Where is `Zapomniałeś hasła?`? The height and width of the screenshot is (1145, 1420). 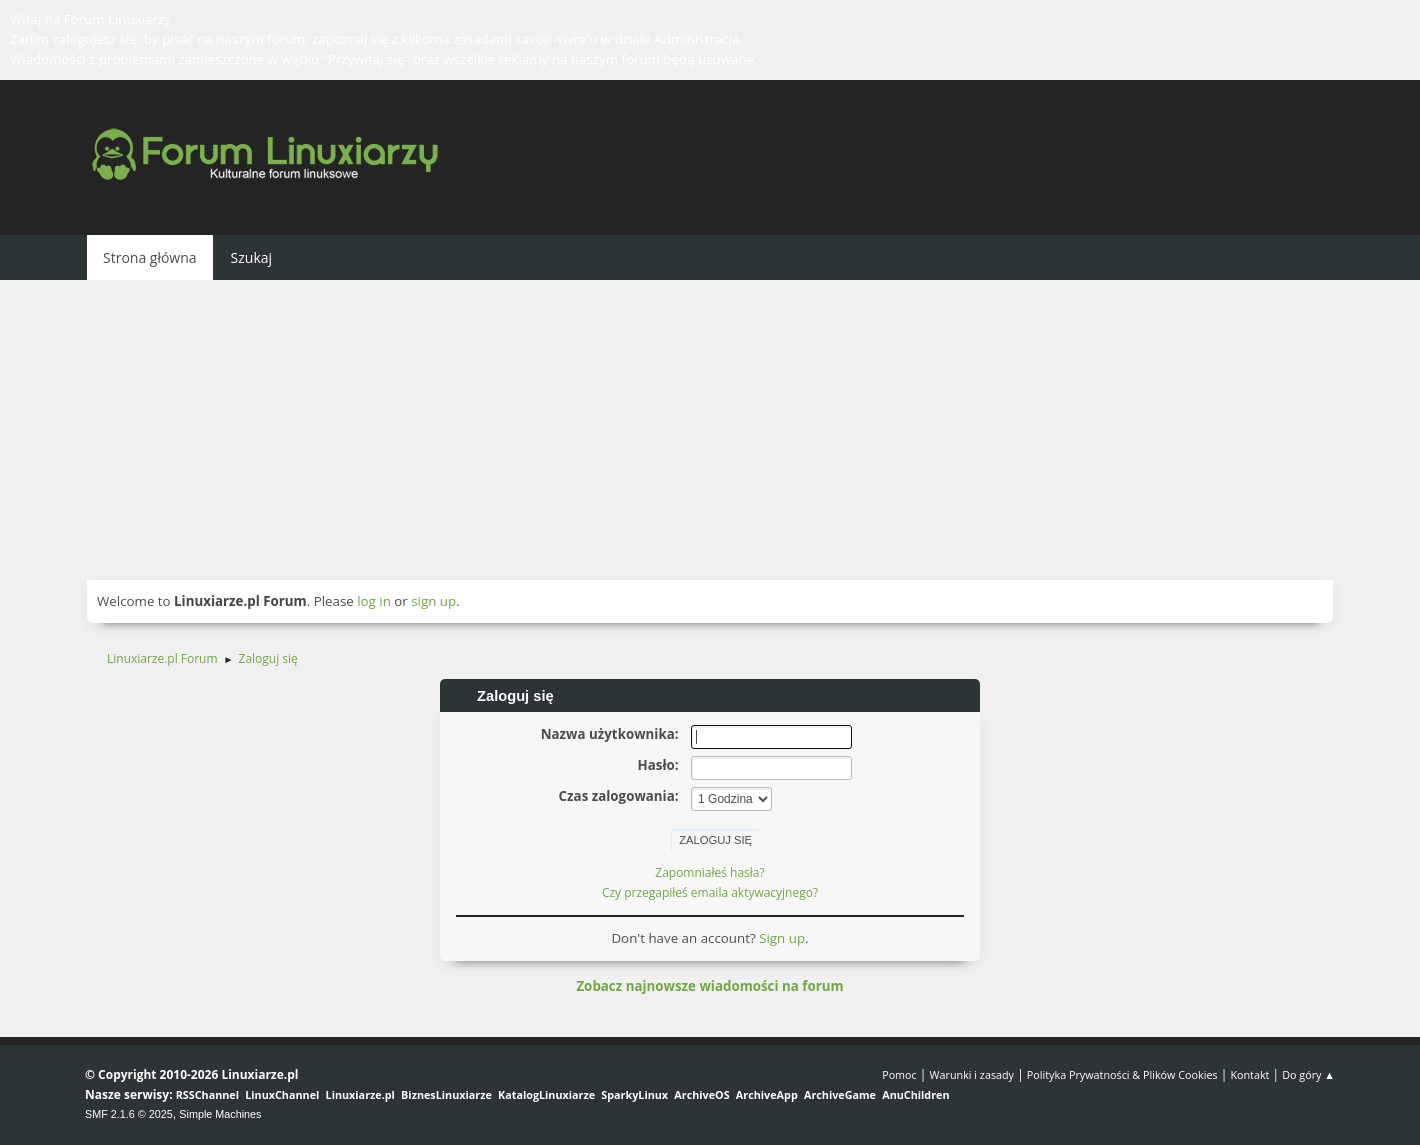 Zapomniałeś hasła? is located at coordinates (709, 872).